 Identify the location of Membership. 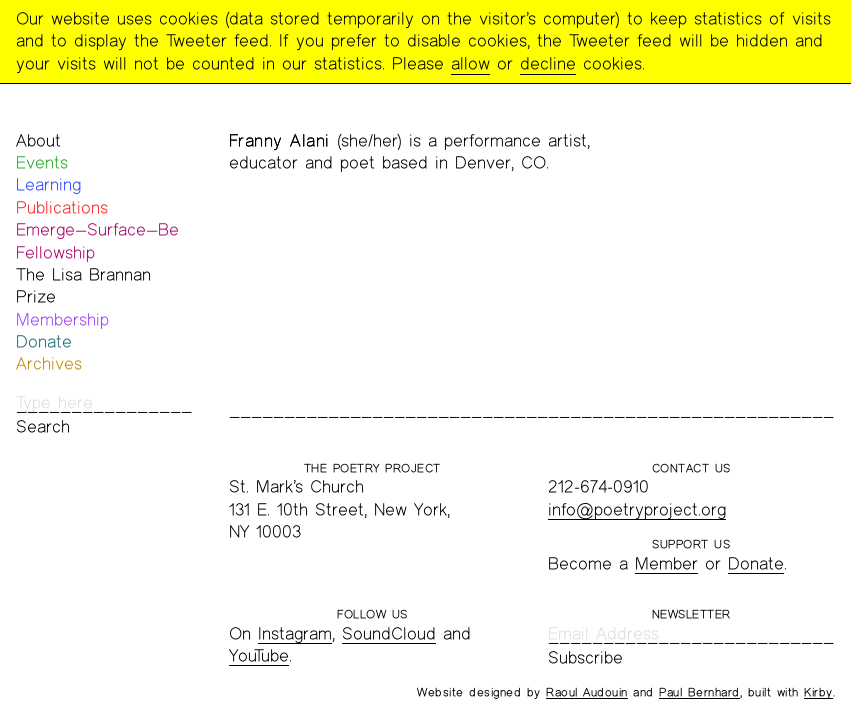
(62, 319).